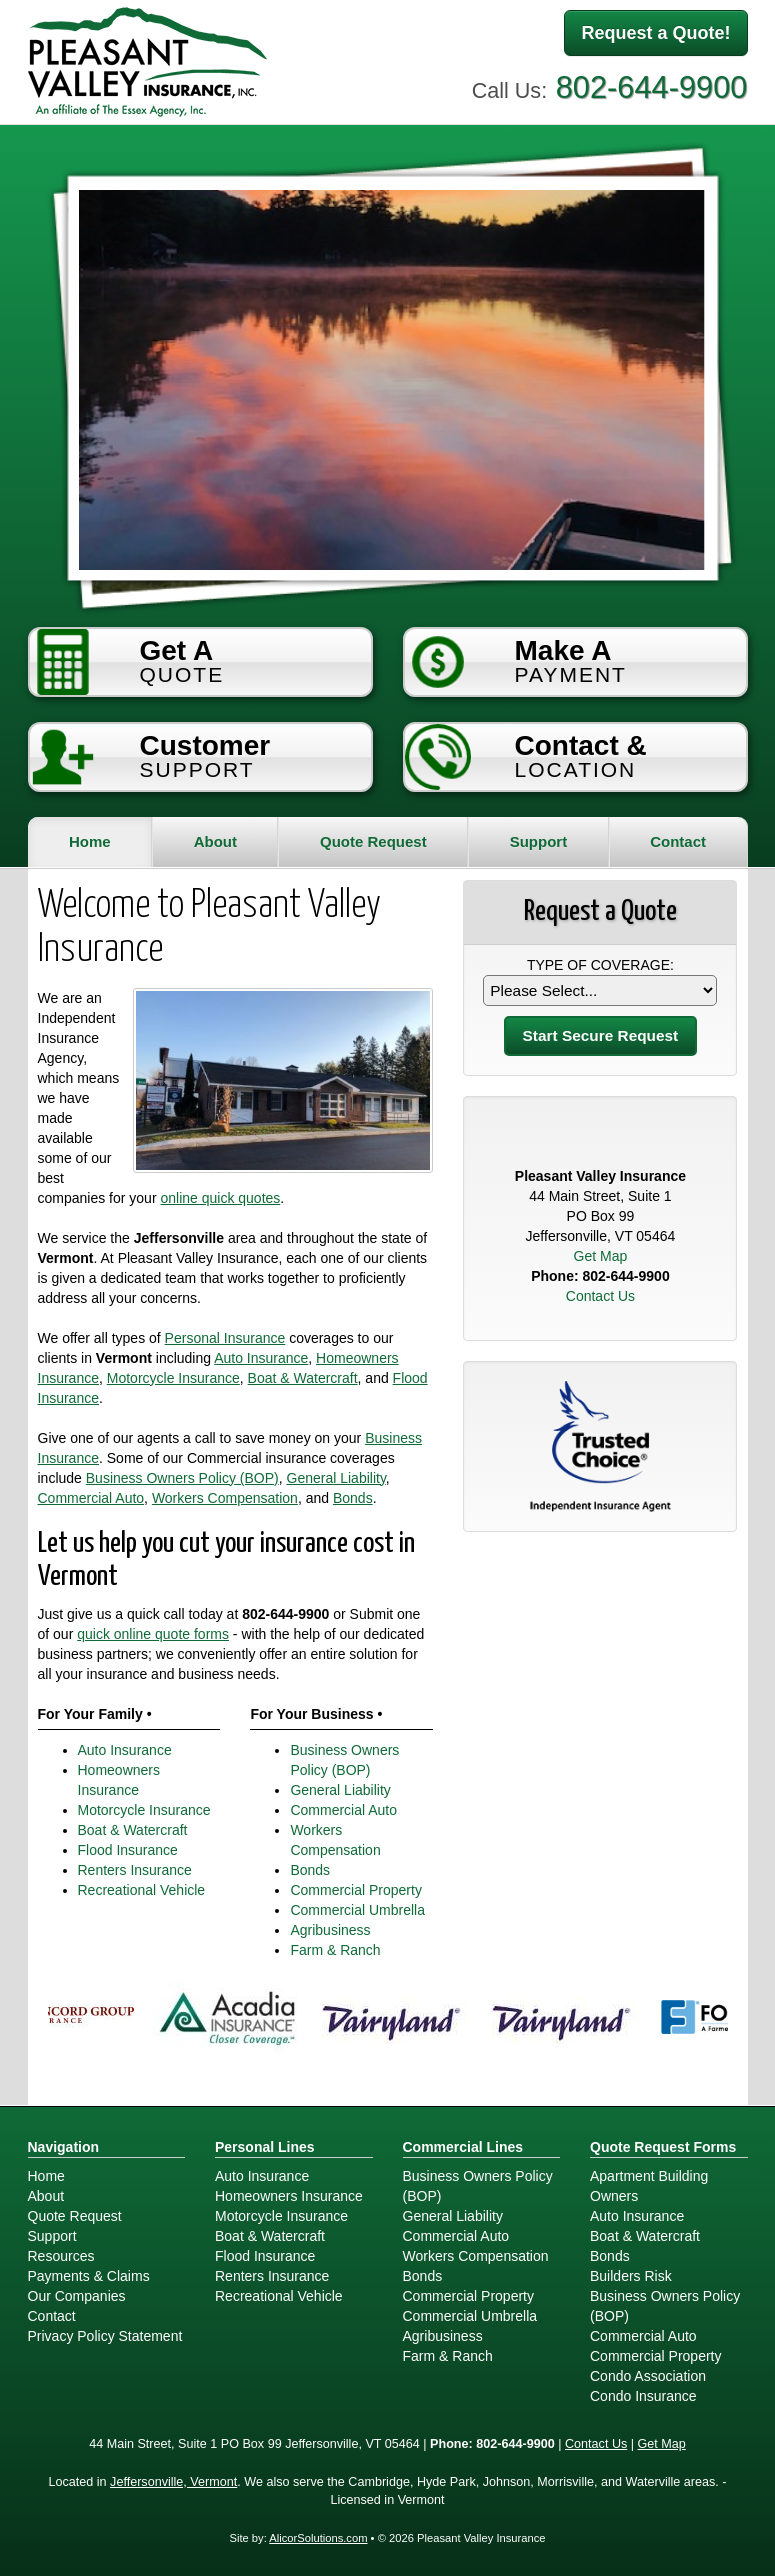  What do you see at coordinates (225, 1338) in the screenshot?
I see `Personal Insurance` at bounding box center [225, 1338].